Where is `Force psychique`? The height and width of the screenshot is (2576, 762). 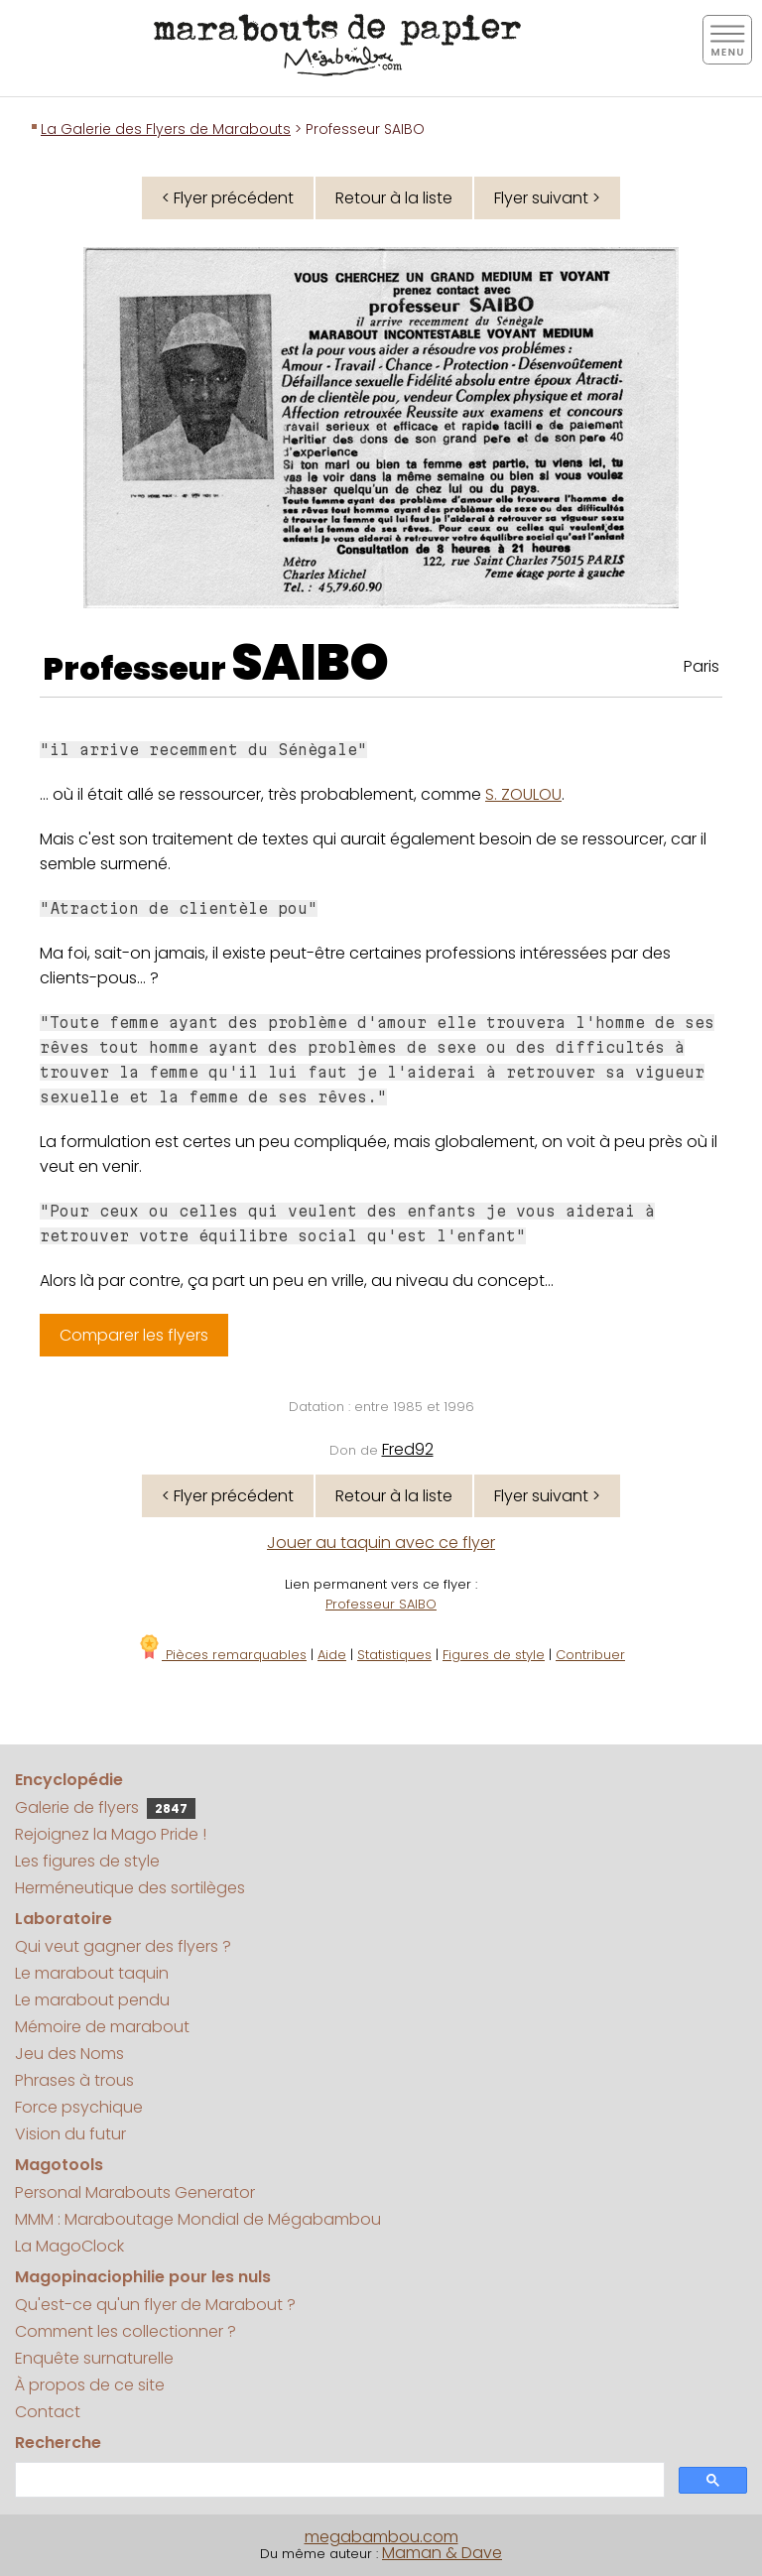 Force psychique is located at coordinates (79, 2107).